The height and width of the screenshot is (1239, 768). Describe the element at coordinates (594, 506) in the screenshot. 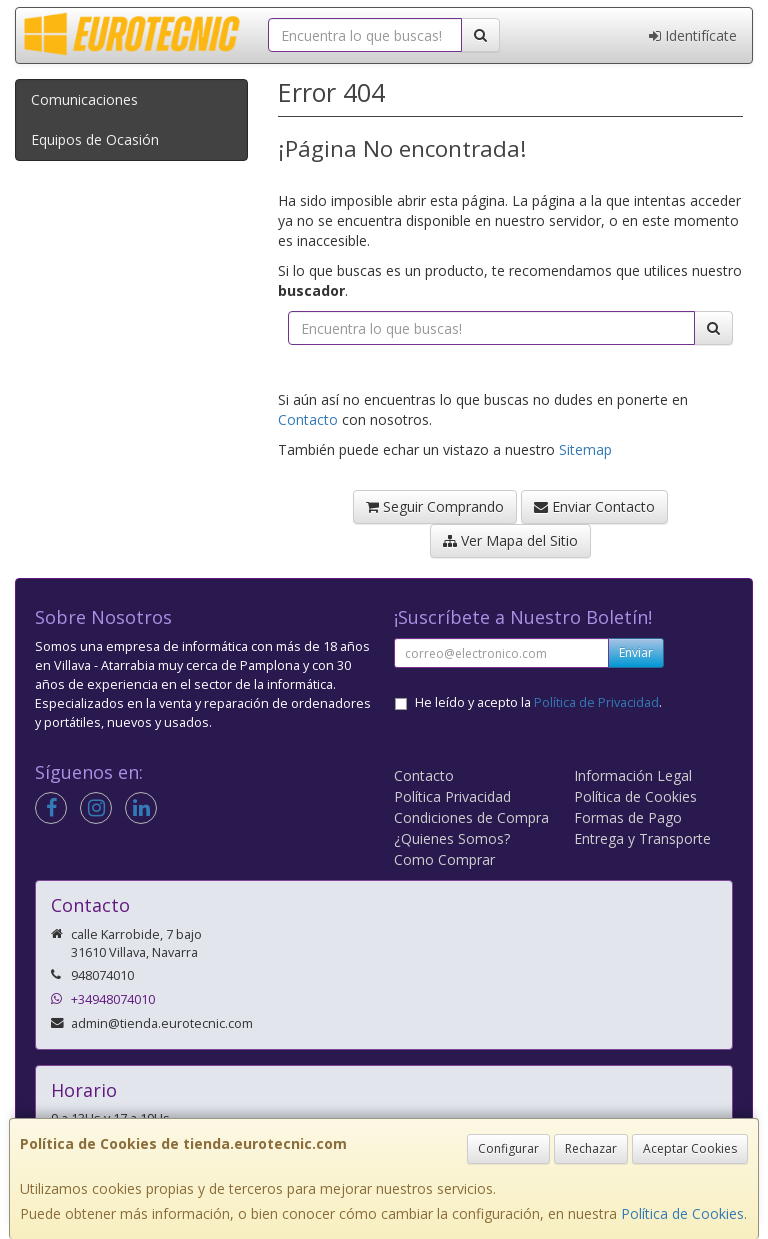

I see `Enviar Contacto` at that location.